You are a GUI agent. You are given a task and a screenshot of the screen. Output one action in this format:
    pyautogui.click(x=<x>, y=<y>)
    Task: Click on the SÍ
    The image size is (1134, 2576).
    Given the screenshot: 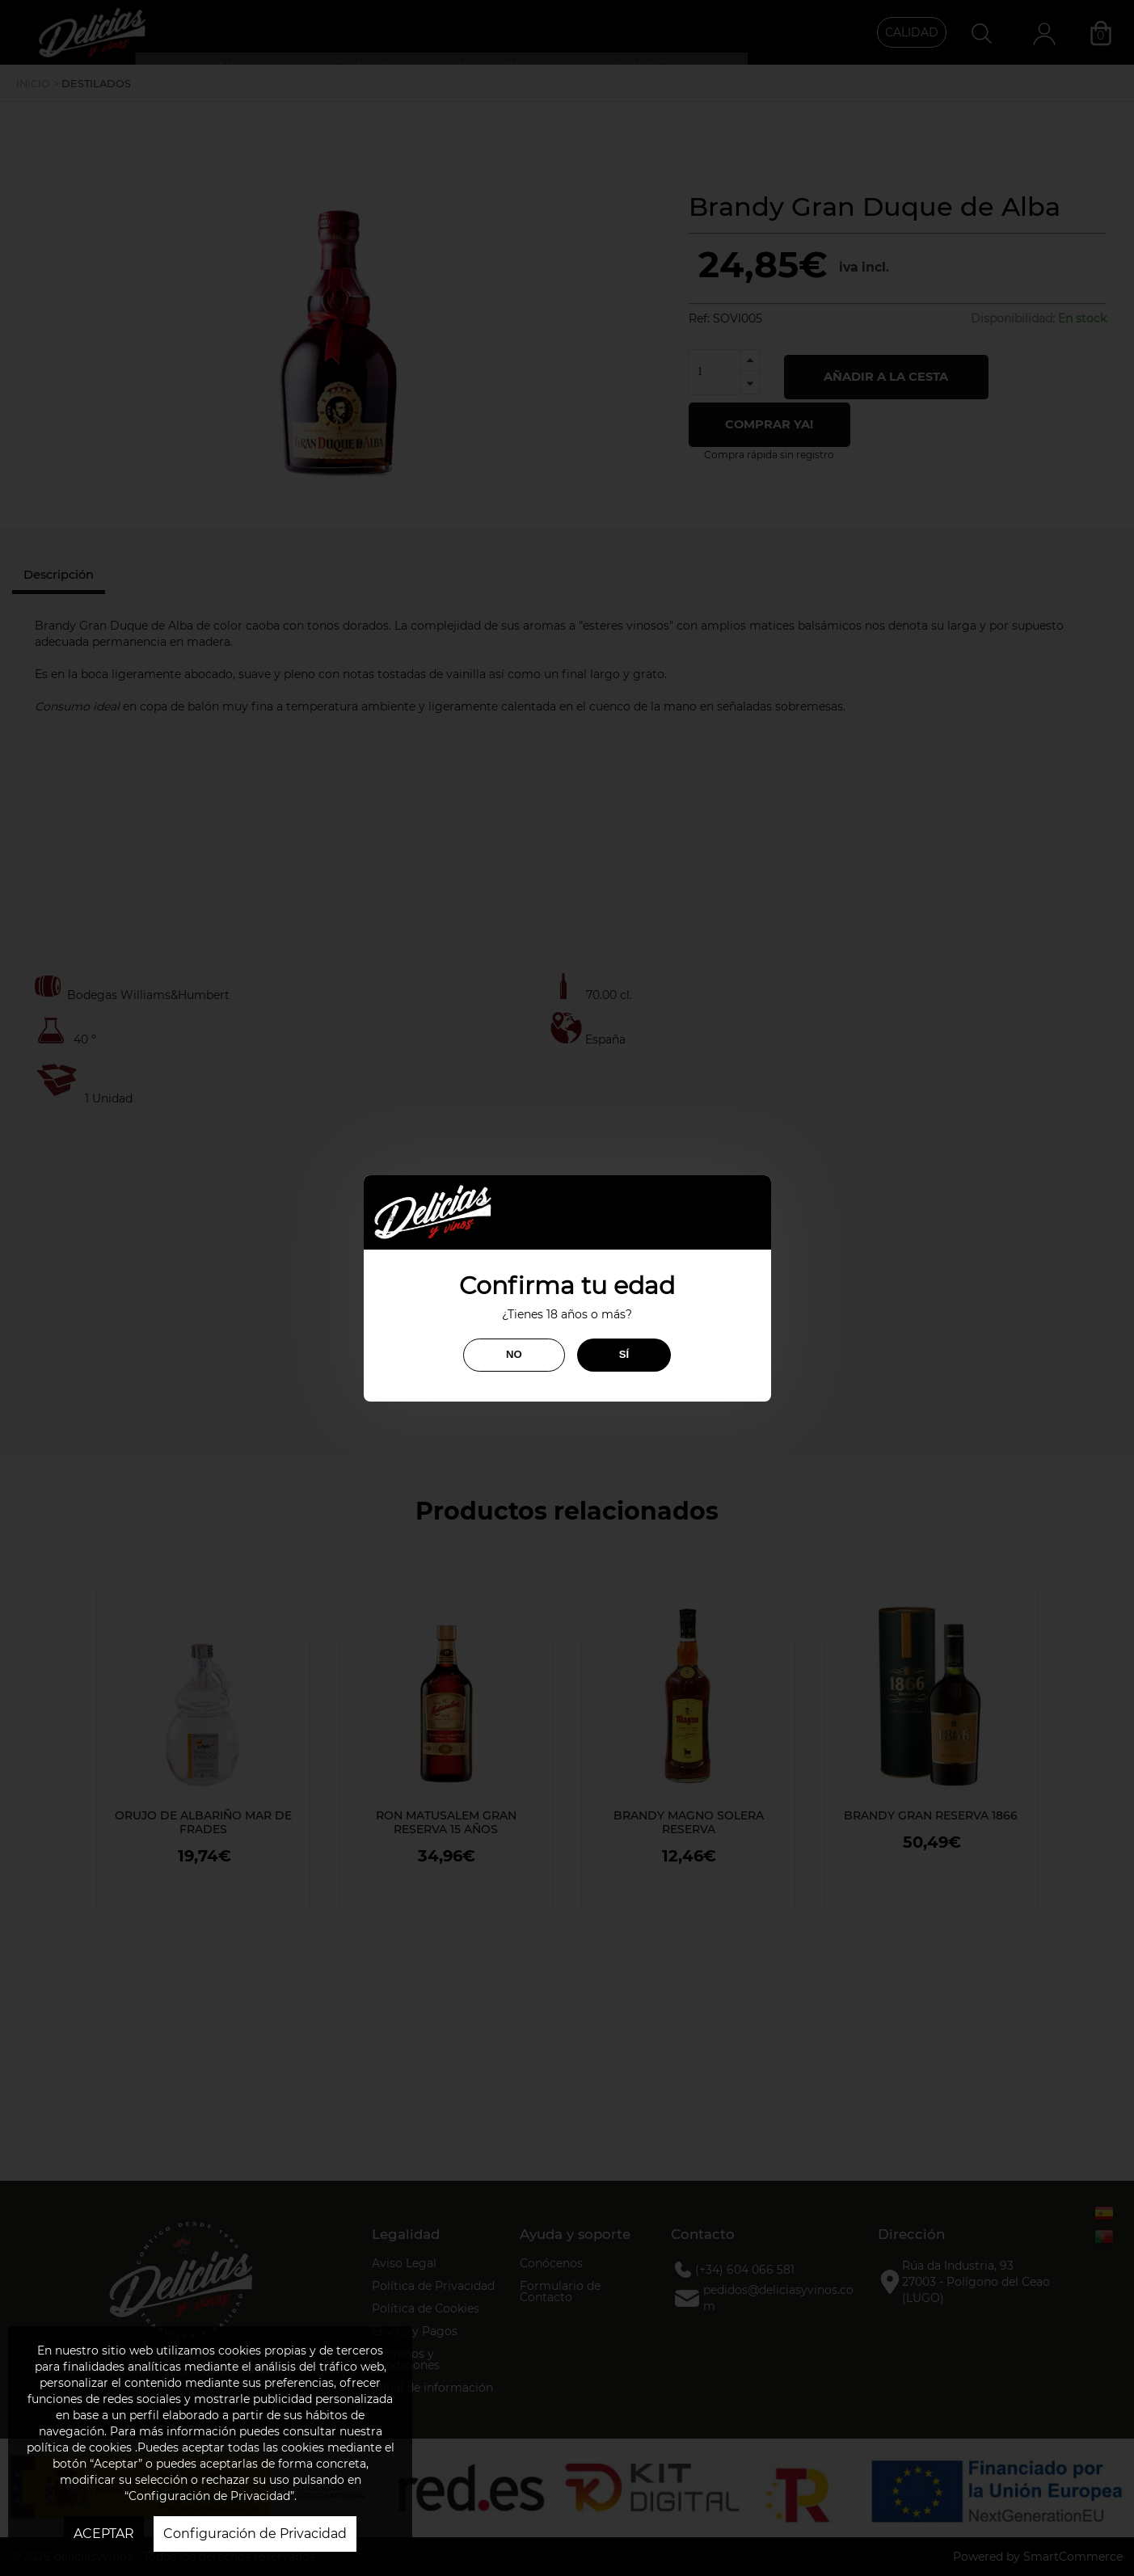 What is the action you would take?
    pyautogui.click(x=624, y=1354)
    